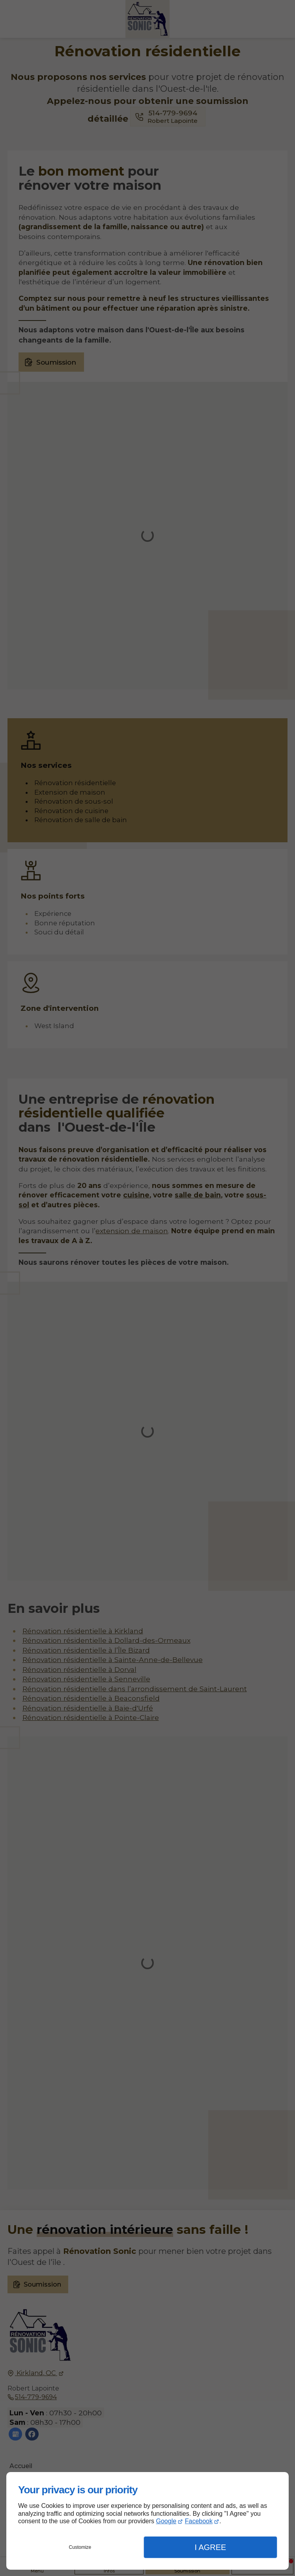 The height and width of the screenshot is (2576, 295). What do you see at coordinates (147, 2521) in the screenshot?
I see `[dialog]` at bounding box center [147, 2521].